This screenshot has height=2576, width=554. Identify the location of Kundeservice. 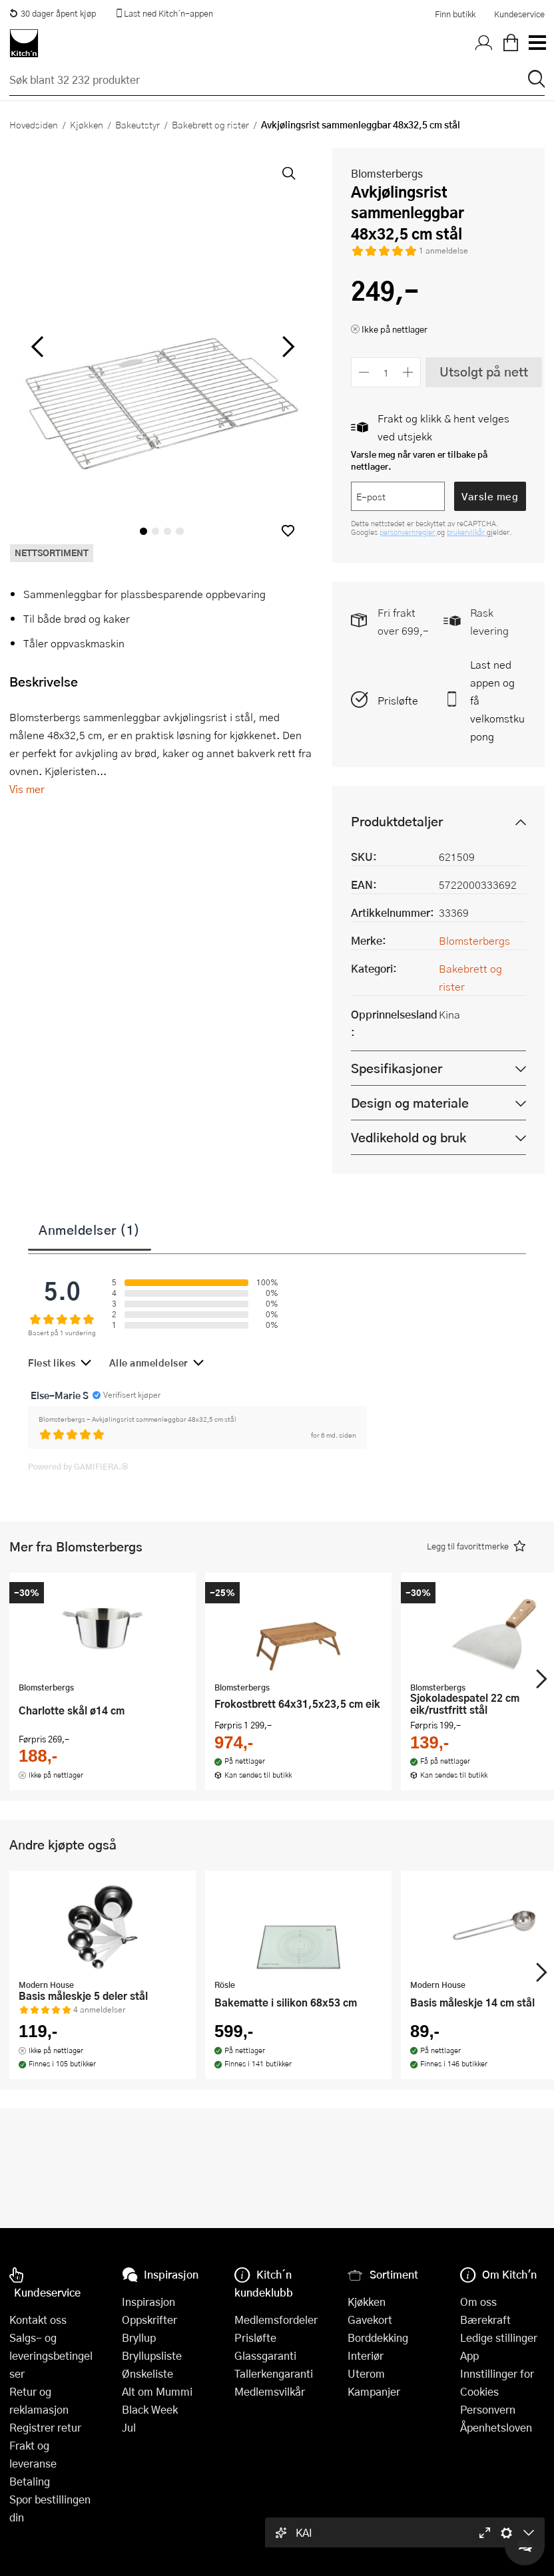
(519, 14).